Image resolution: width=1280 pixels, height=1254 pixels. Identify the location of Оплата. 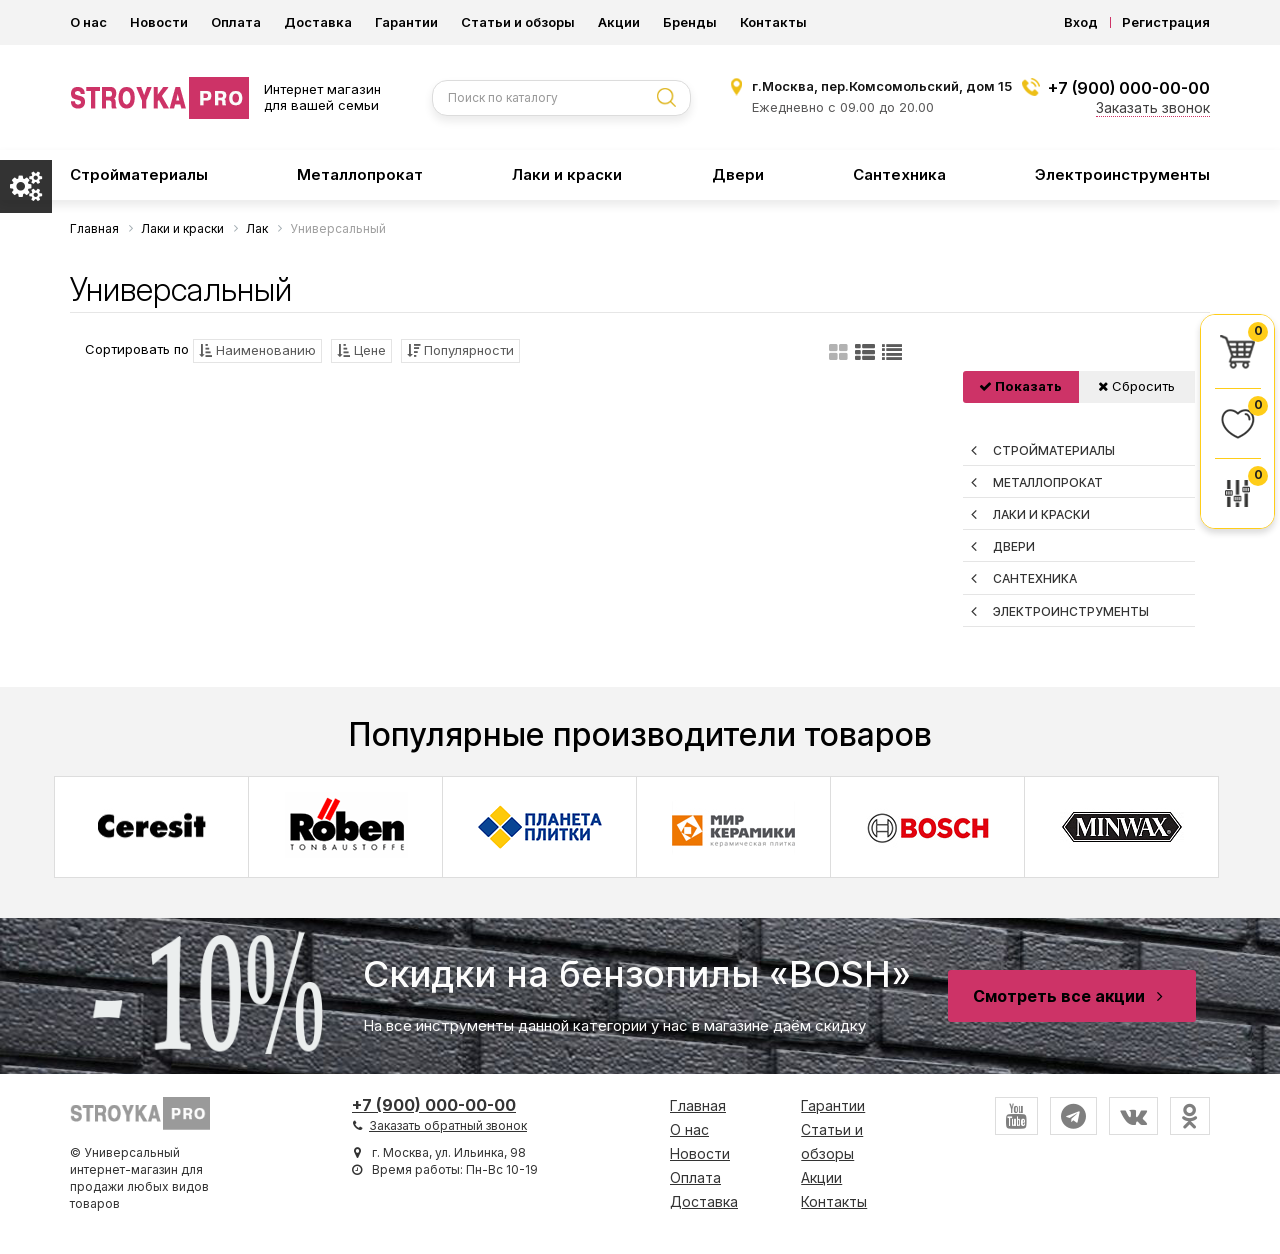
(236, 22).